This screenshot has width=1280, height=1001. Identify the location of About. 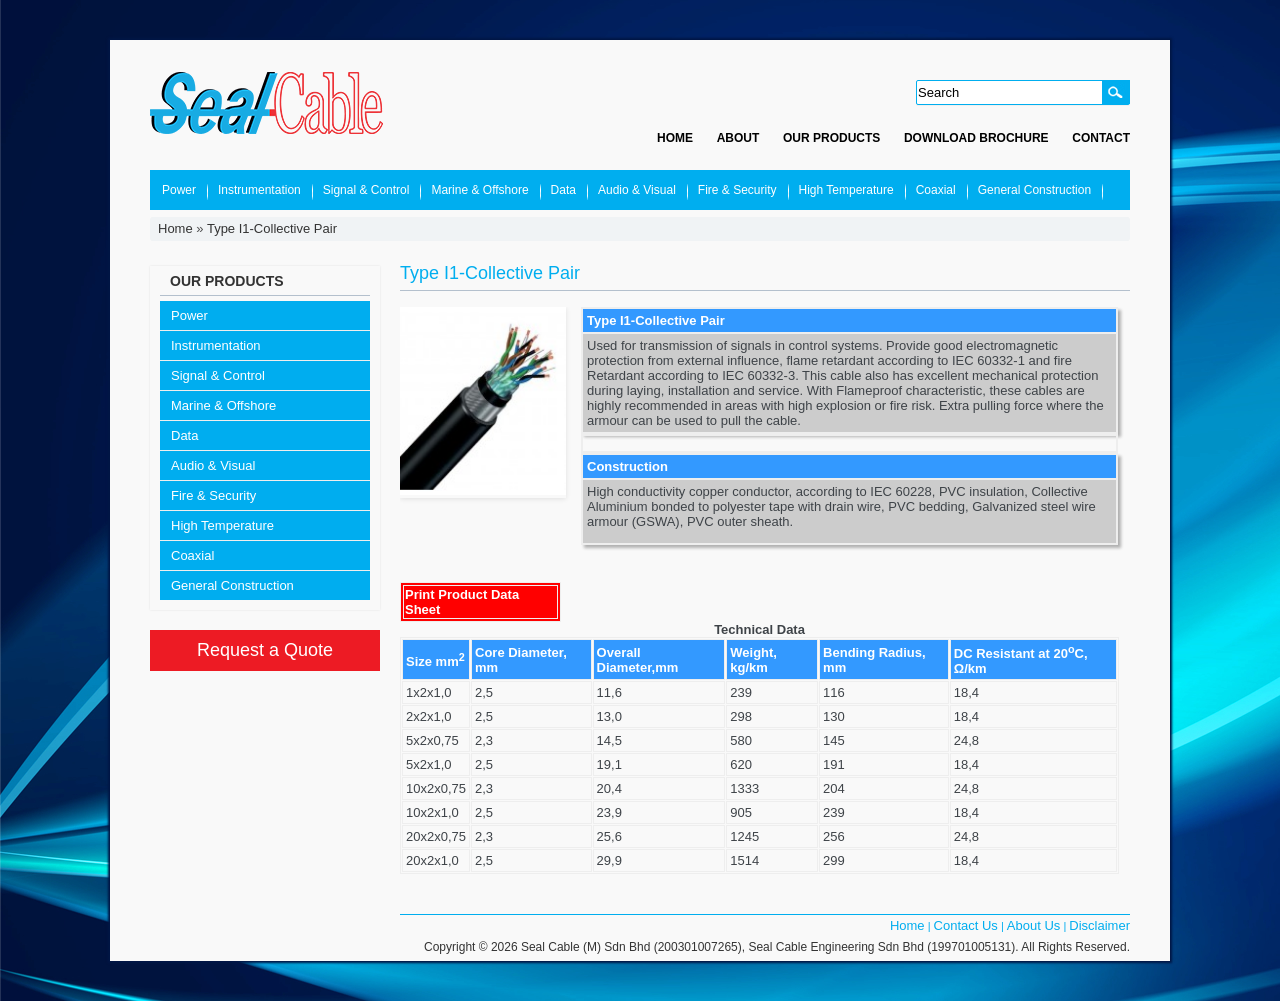
(738, 138).